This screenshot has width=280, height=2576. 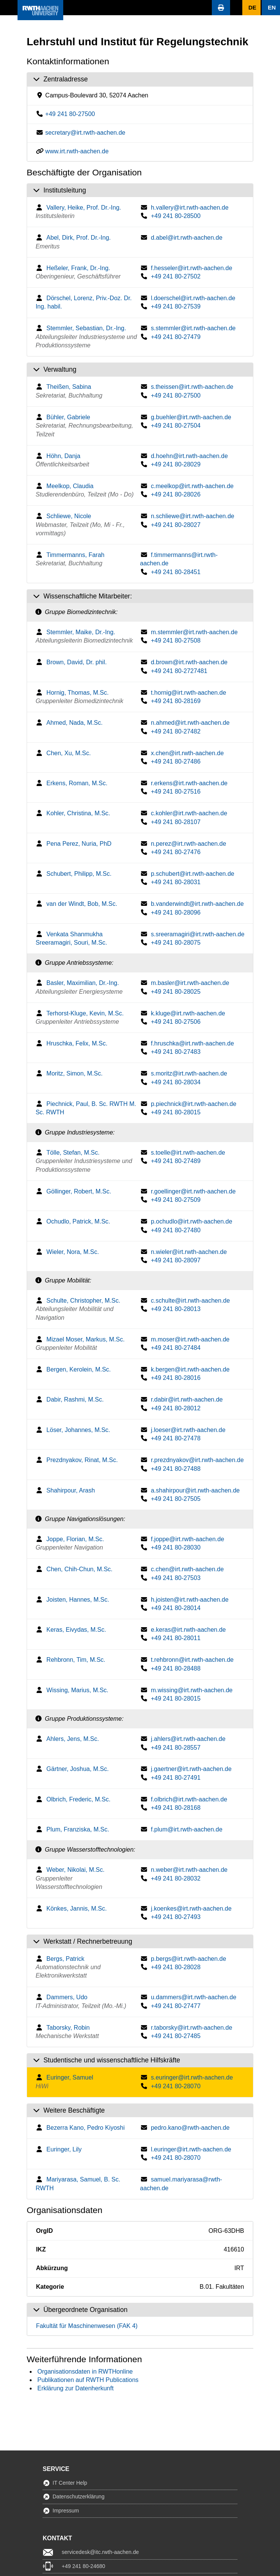 I want to click on l.euringer@irt.rwth-aachen.de, so click(x=191, y=2149).